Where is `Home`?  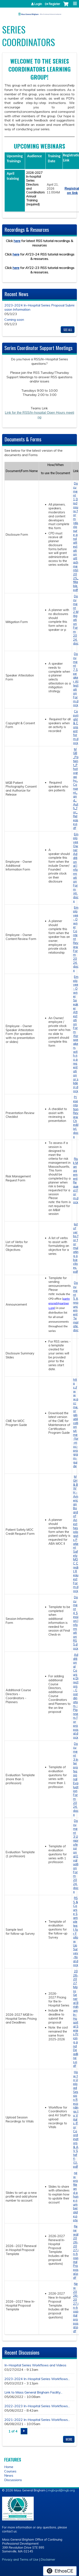 Home is located at coordinates (8, 2467).